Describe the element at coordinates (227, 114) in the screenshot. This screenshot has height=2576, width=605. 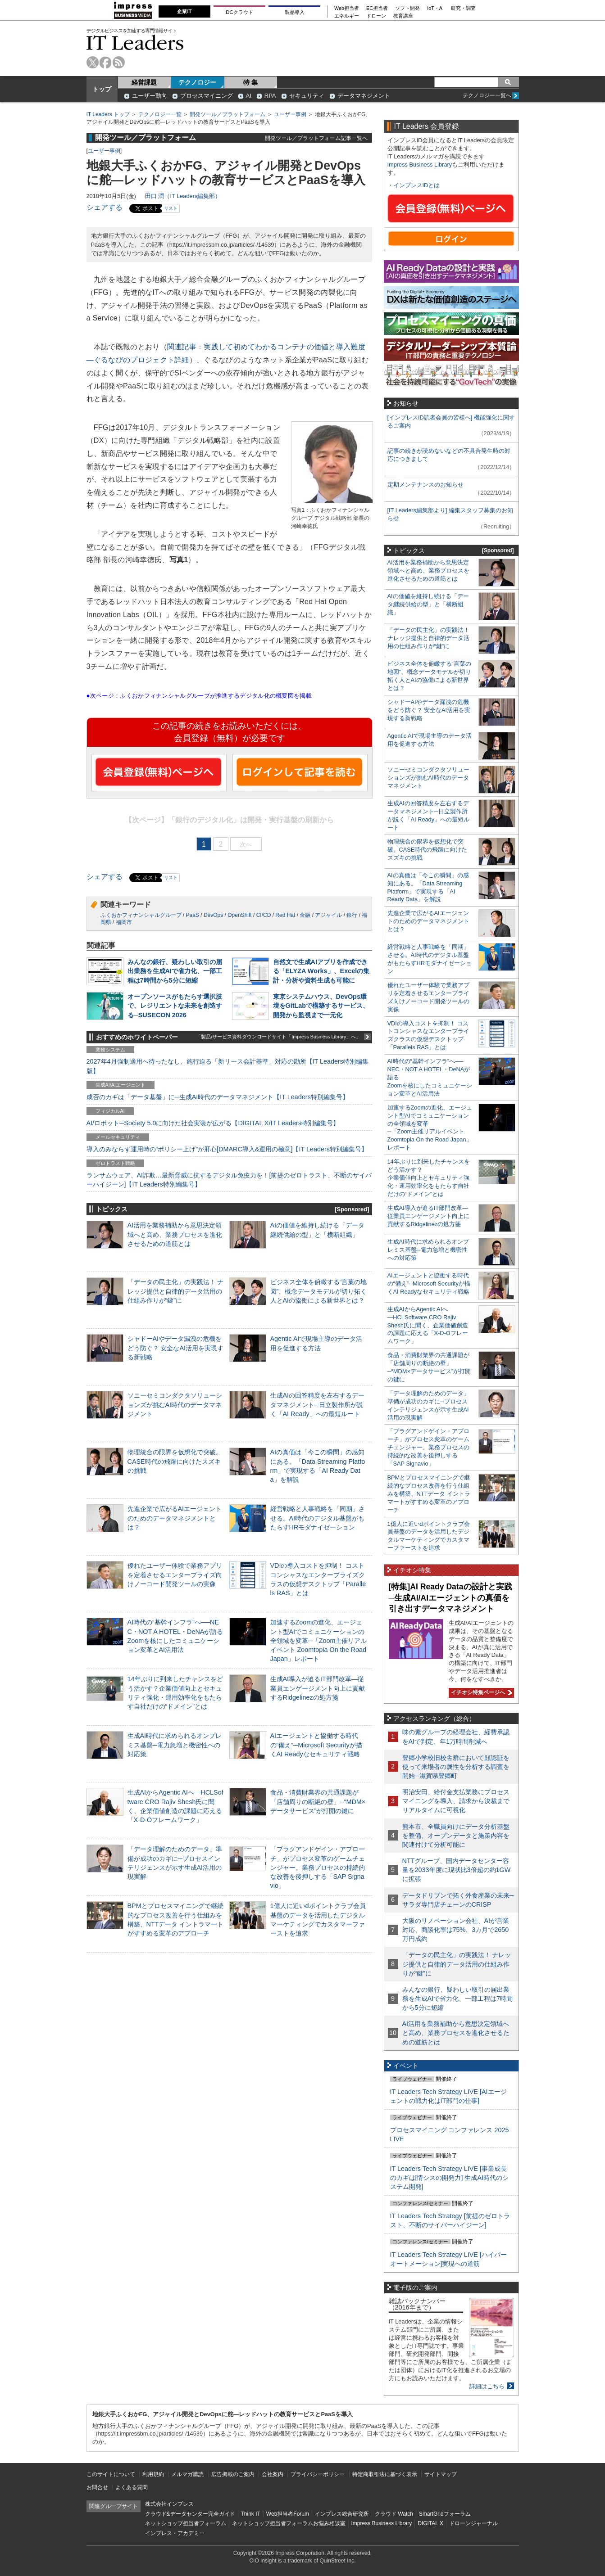
I see `開発ツール／プラットフォーム` at that location.